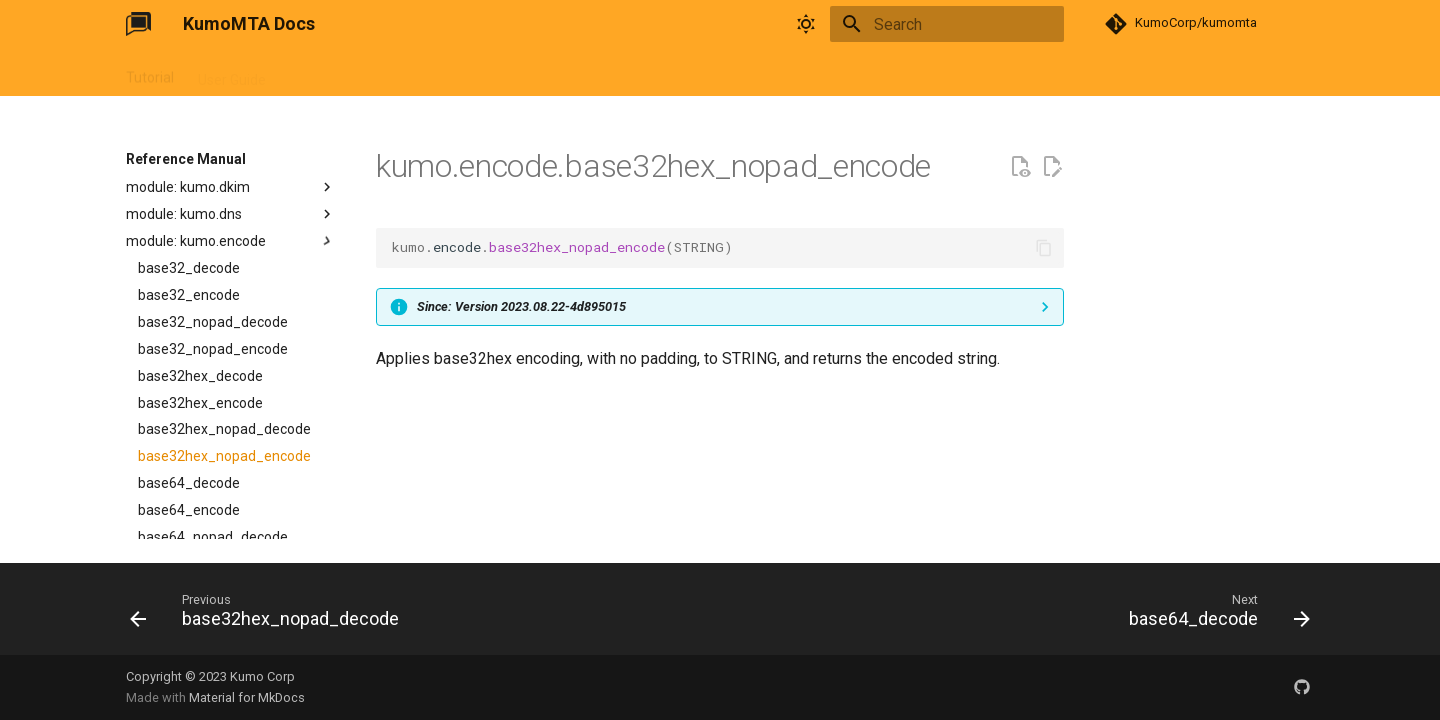  I want to click on Changelog, so click(515, 73).